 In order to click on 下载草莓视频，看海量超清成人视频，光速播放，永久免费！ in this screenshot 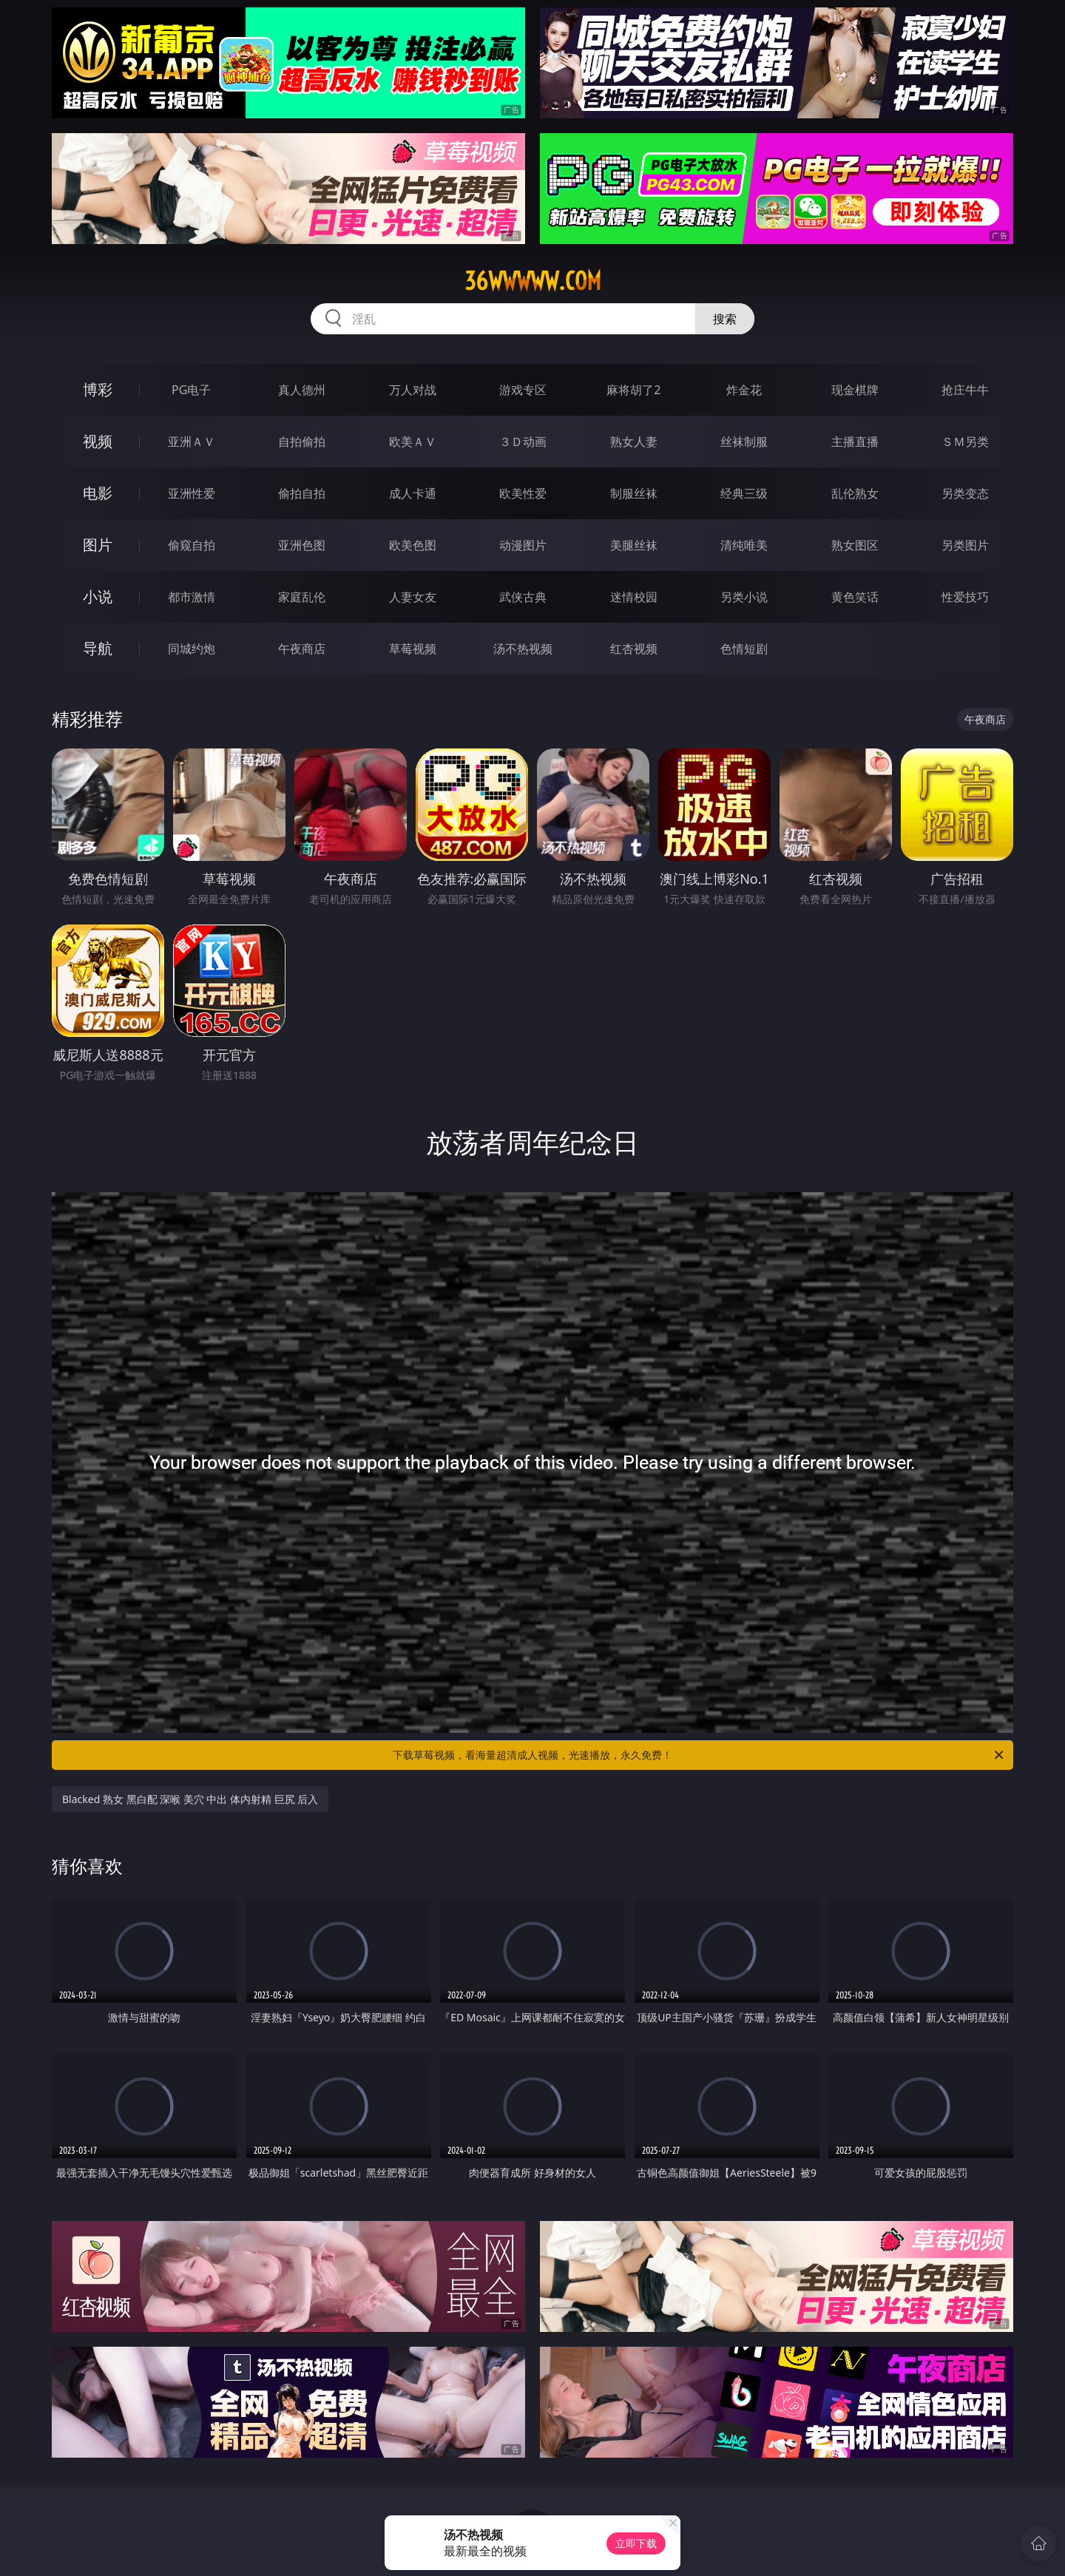, I will do `click(699, 1755)`.